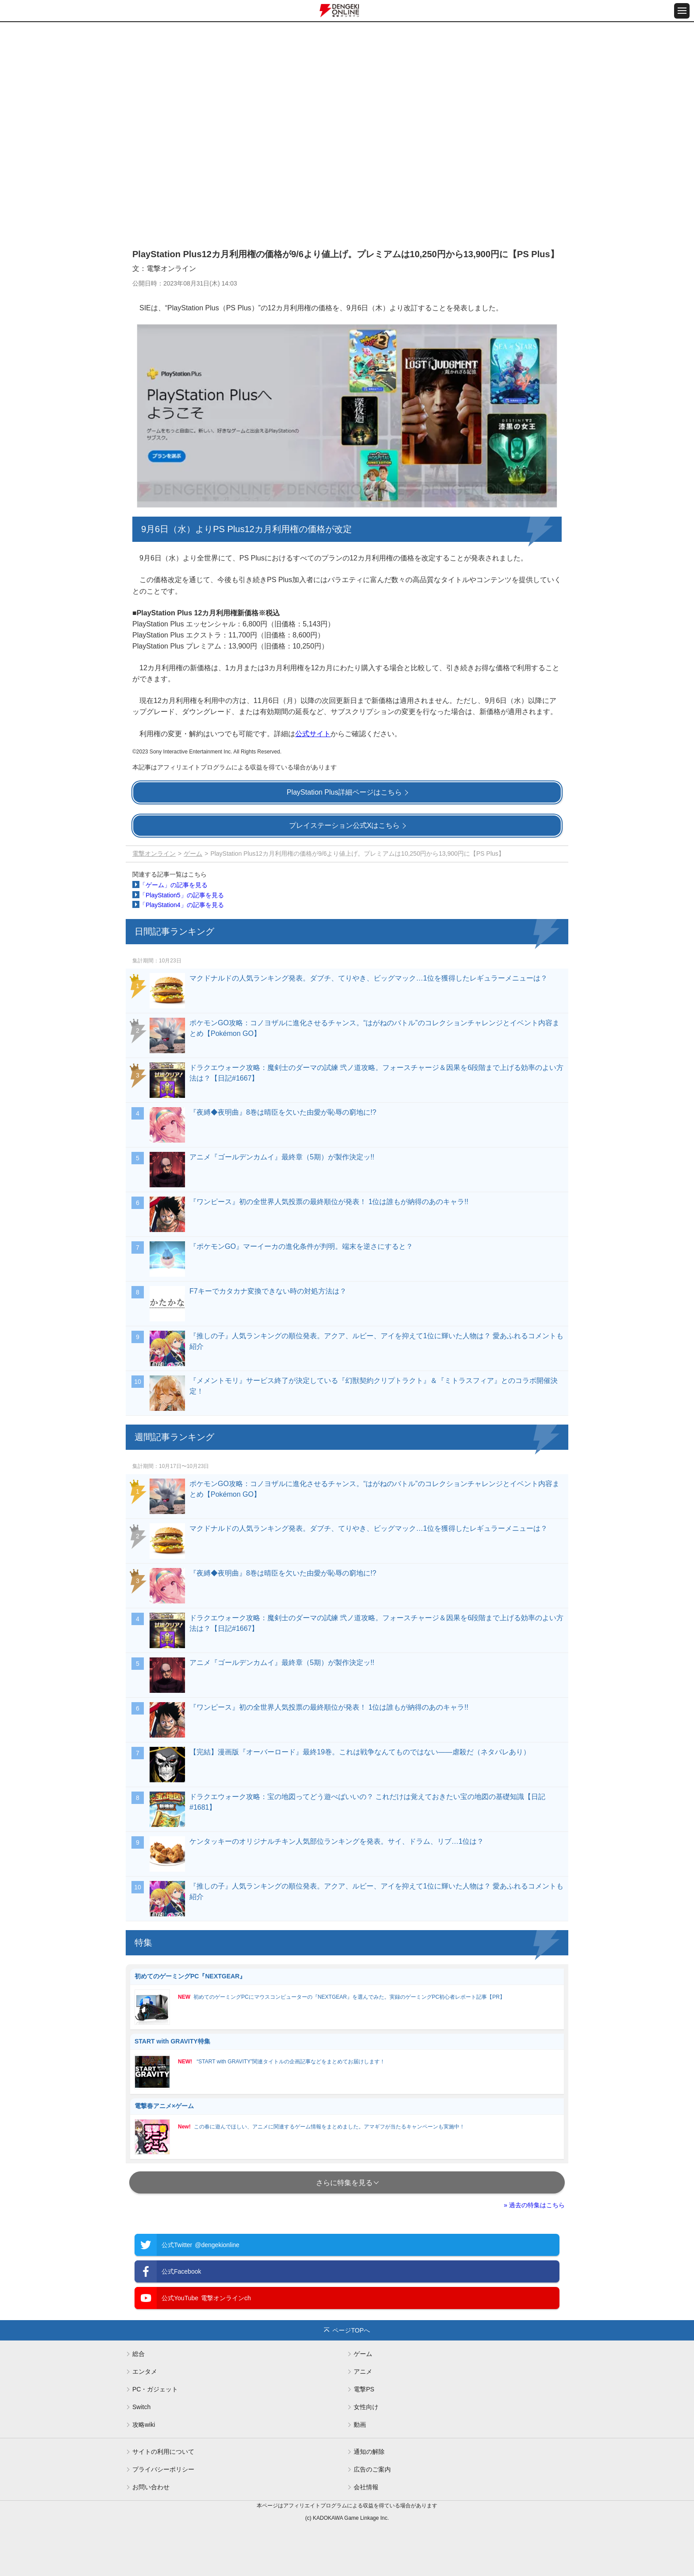 The width and height of the screenshot is (694, 2576). Describe the element at coordinates (682, 11) in the screenshot. I see `[メニュー開閉ボタン]` at that location.